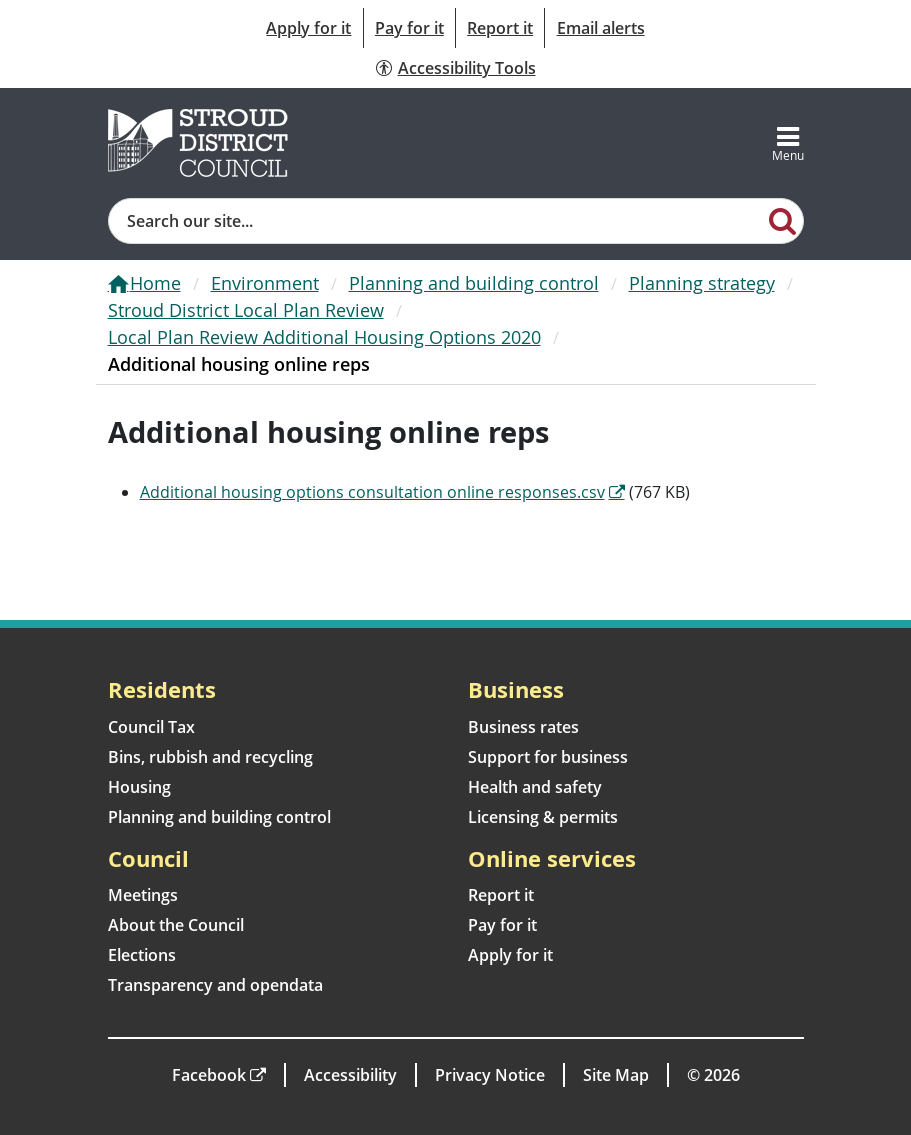 The height and width of the screenshot is (1135, 911). Describe the element at coordinates (500, 28) in the screenshot. I see `Report it` at that location.